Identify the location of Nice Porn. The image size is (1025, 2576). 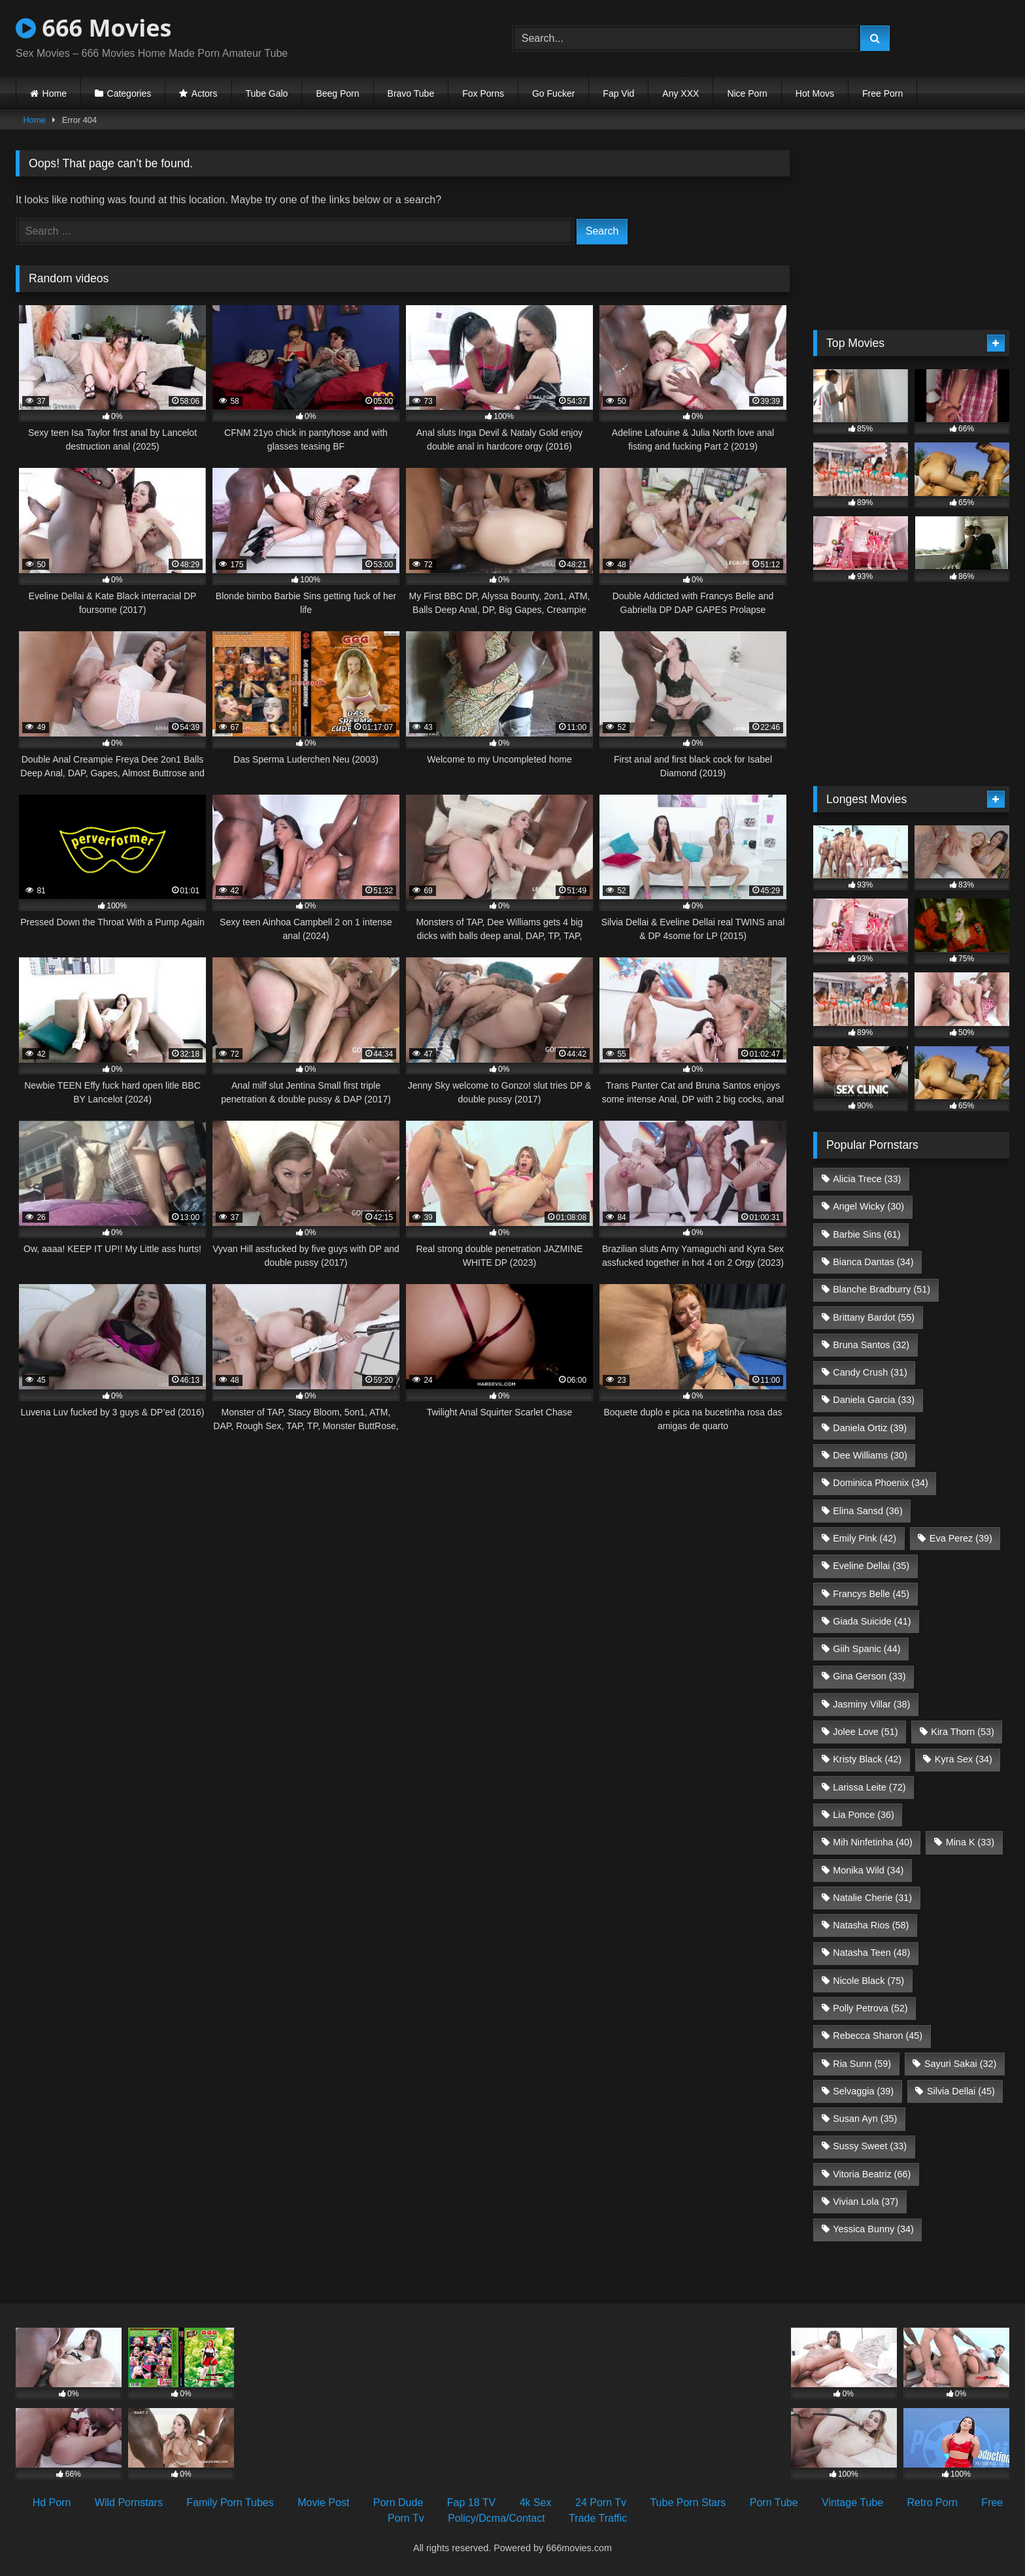
(747, 93).